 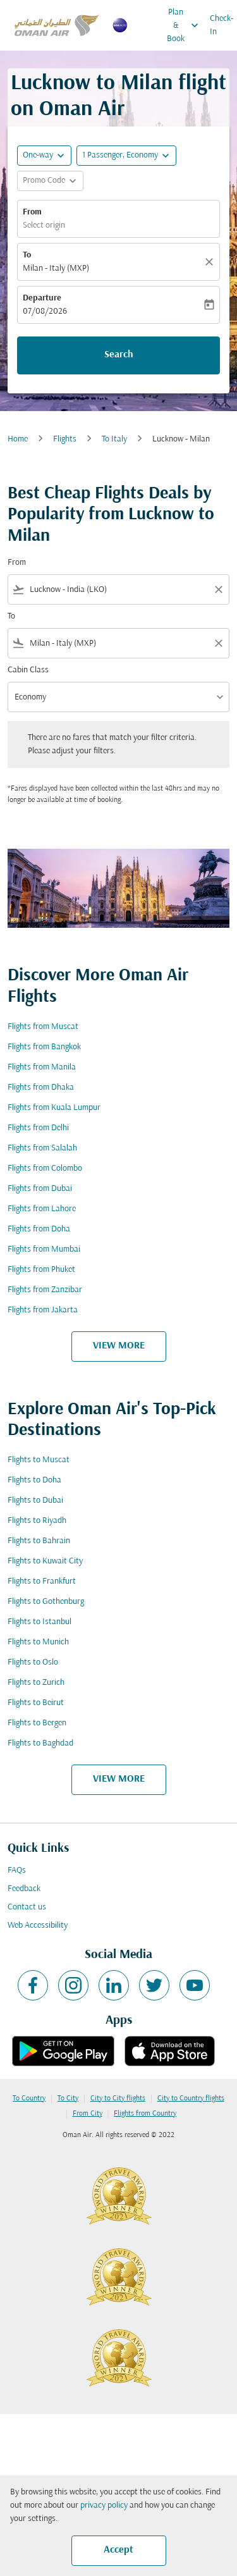 I want to click on Flights to Gothenburg, so click(x=46, y=1601).